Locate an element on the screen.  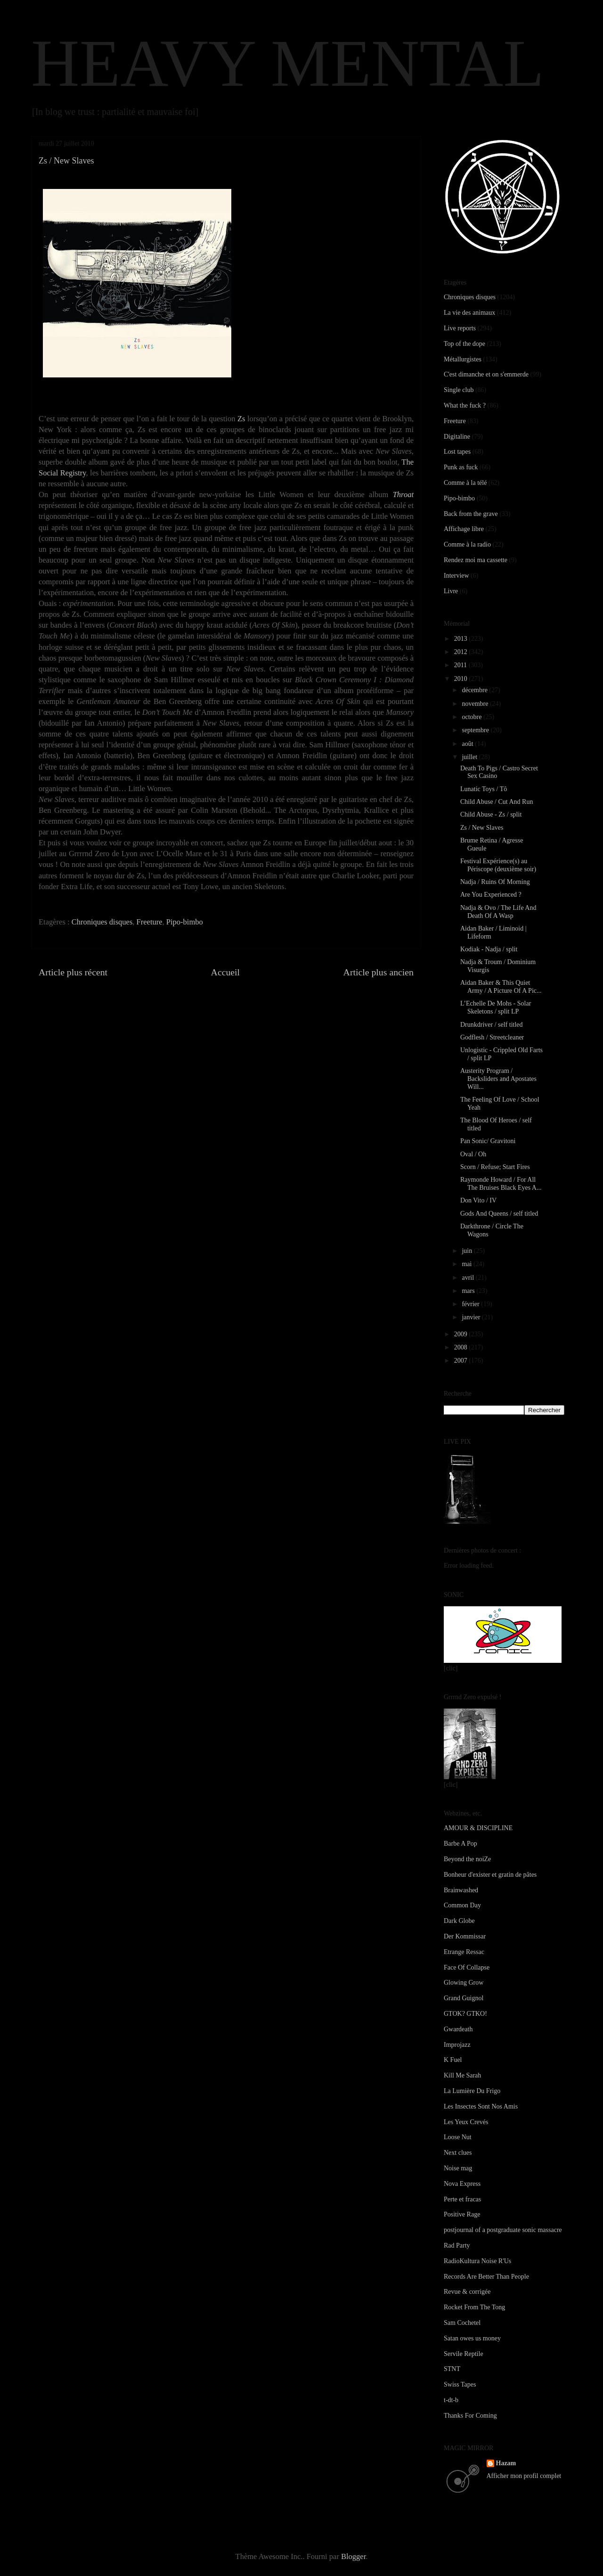
août is located at coordinates (468, 743).